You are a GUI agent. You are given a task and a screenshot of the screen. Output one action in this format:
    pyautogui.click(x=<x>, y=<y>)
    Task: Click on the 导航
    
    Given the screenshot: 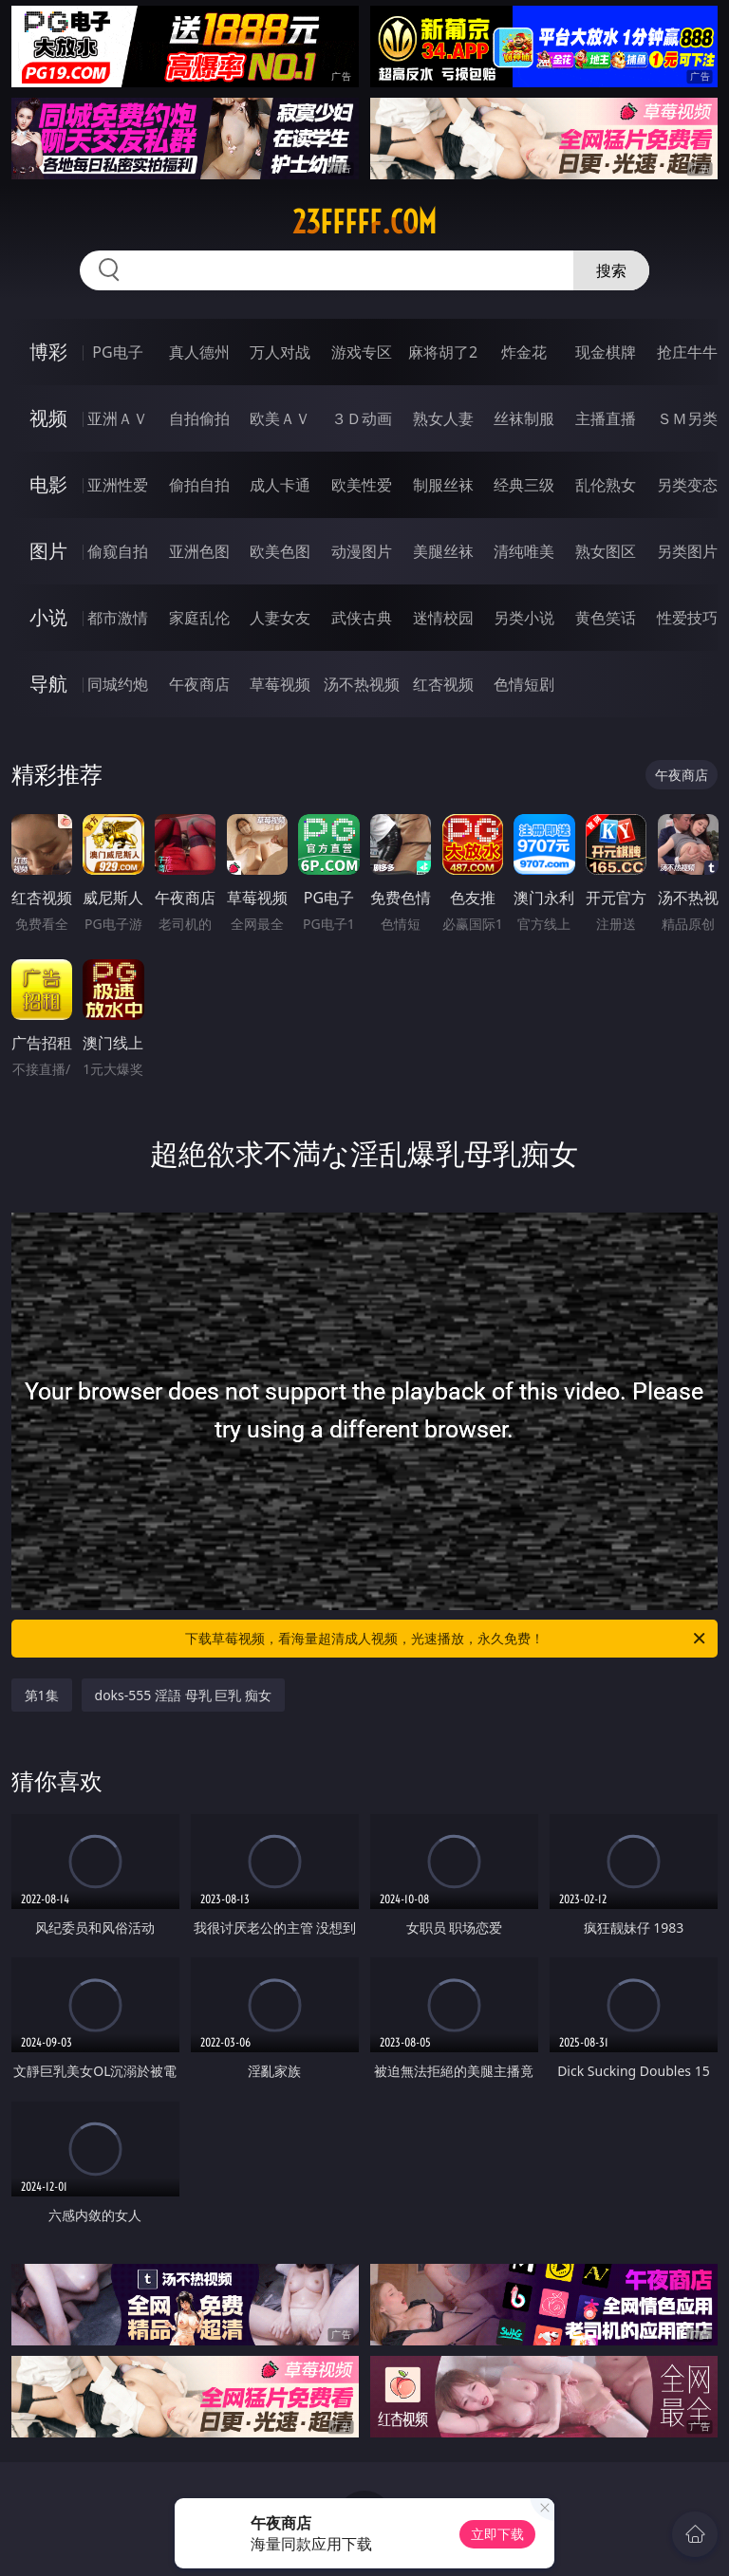 What is the action you would take?
    pyautogui.click(x=48, y=683)
    